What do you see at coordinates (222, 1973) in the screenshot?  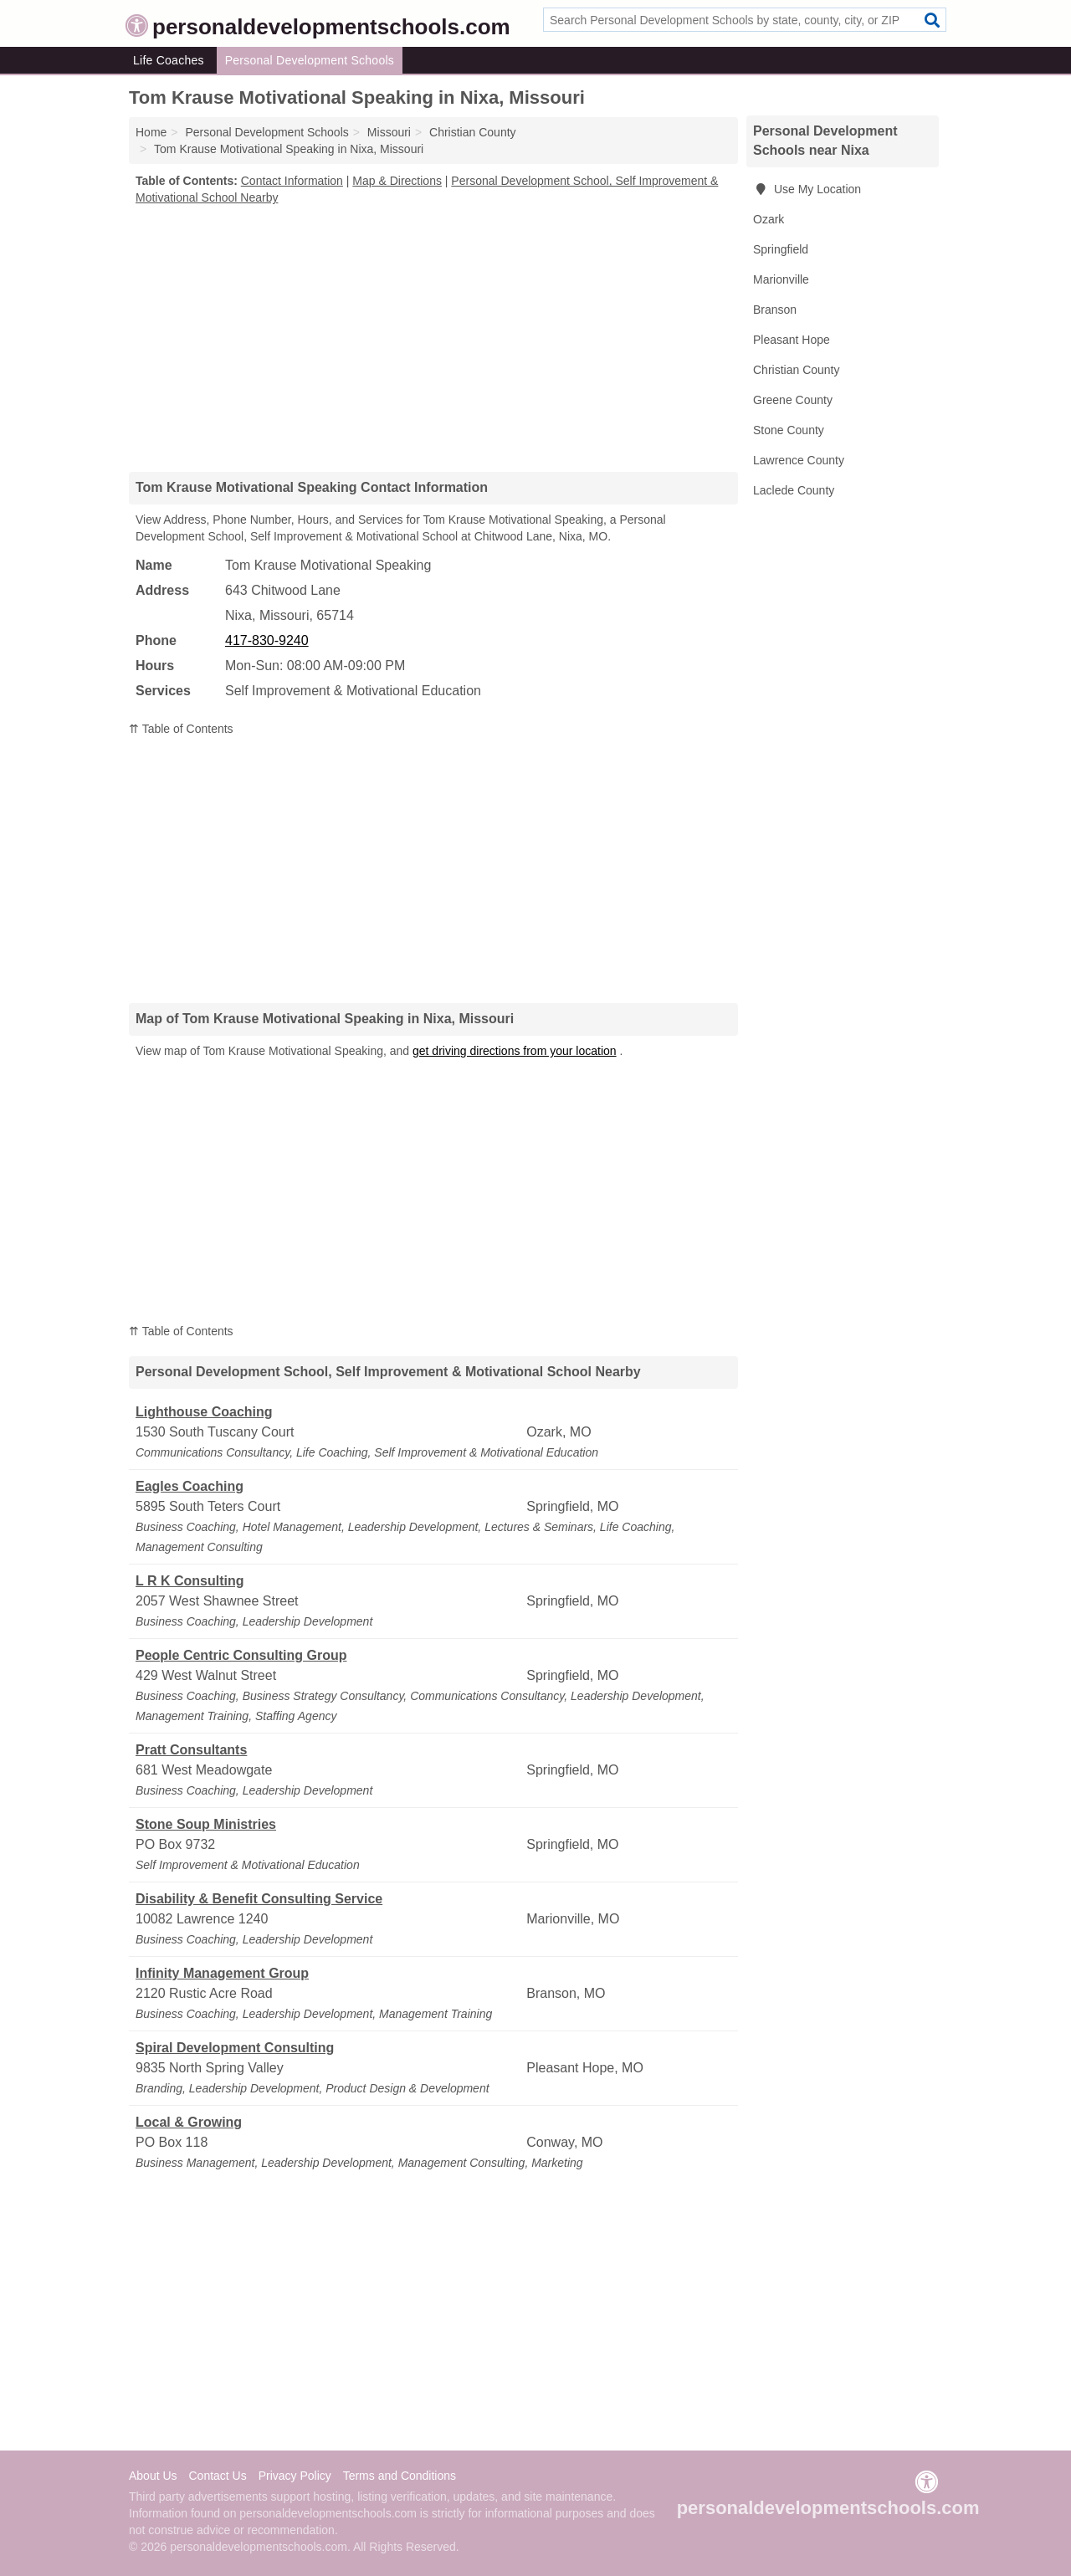 I see `Infinity Management Group` at bounding box center [222, 1973].